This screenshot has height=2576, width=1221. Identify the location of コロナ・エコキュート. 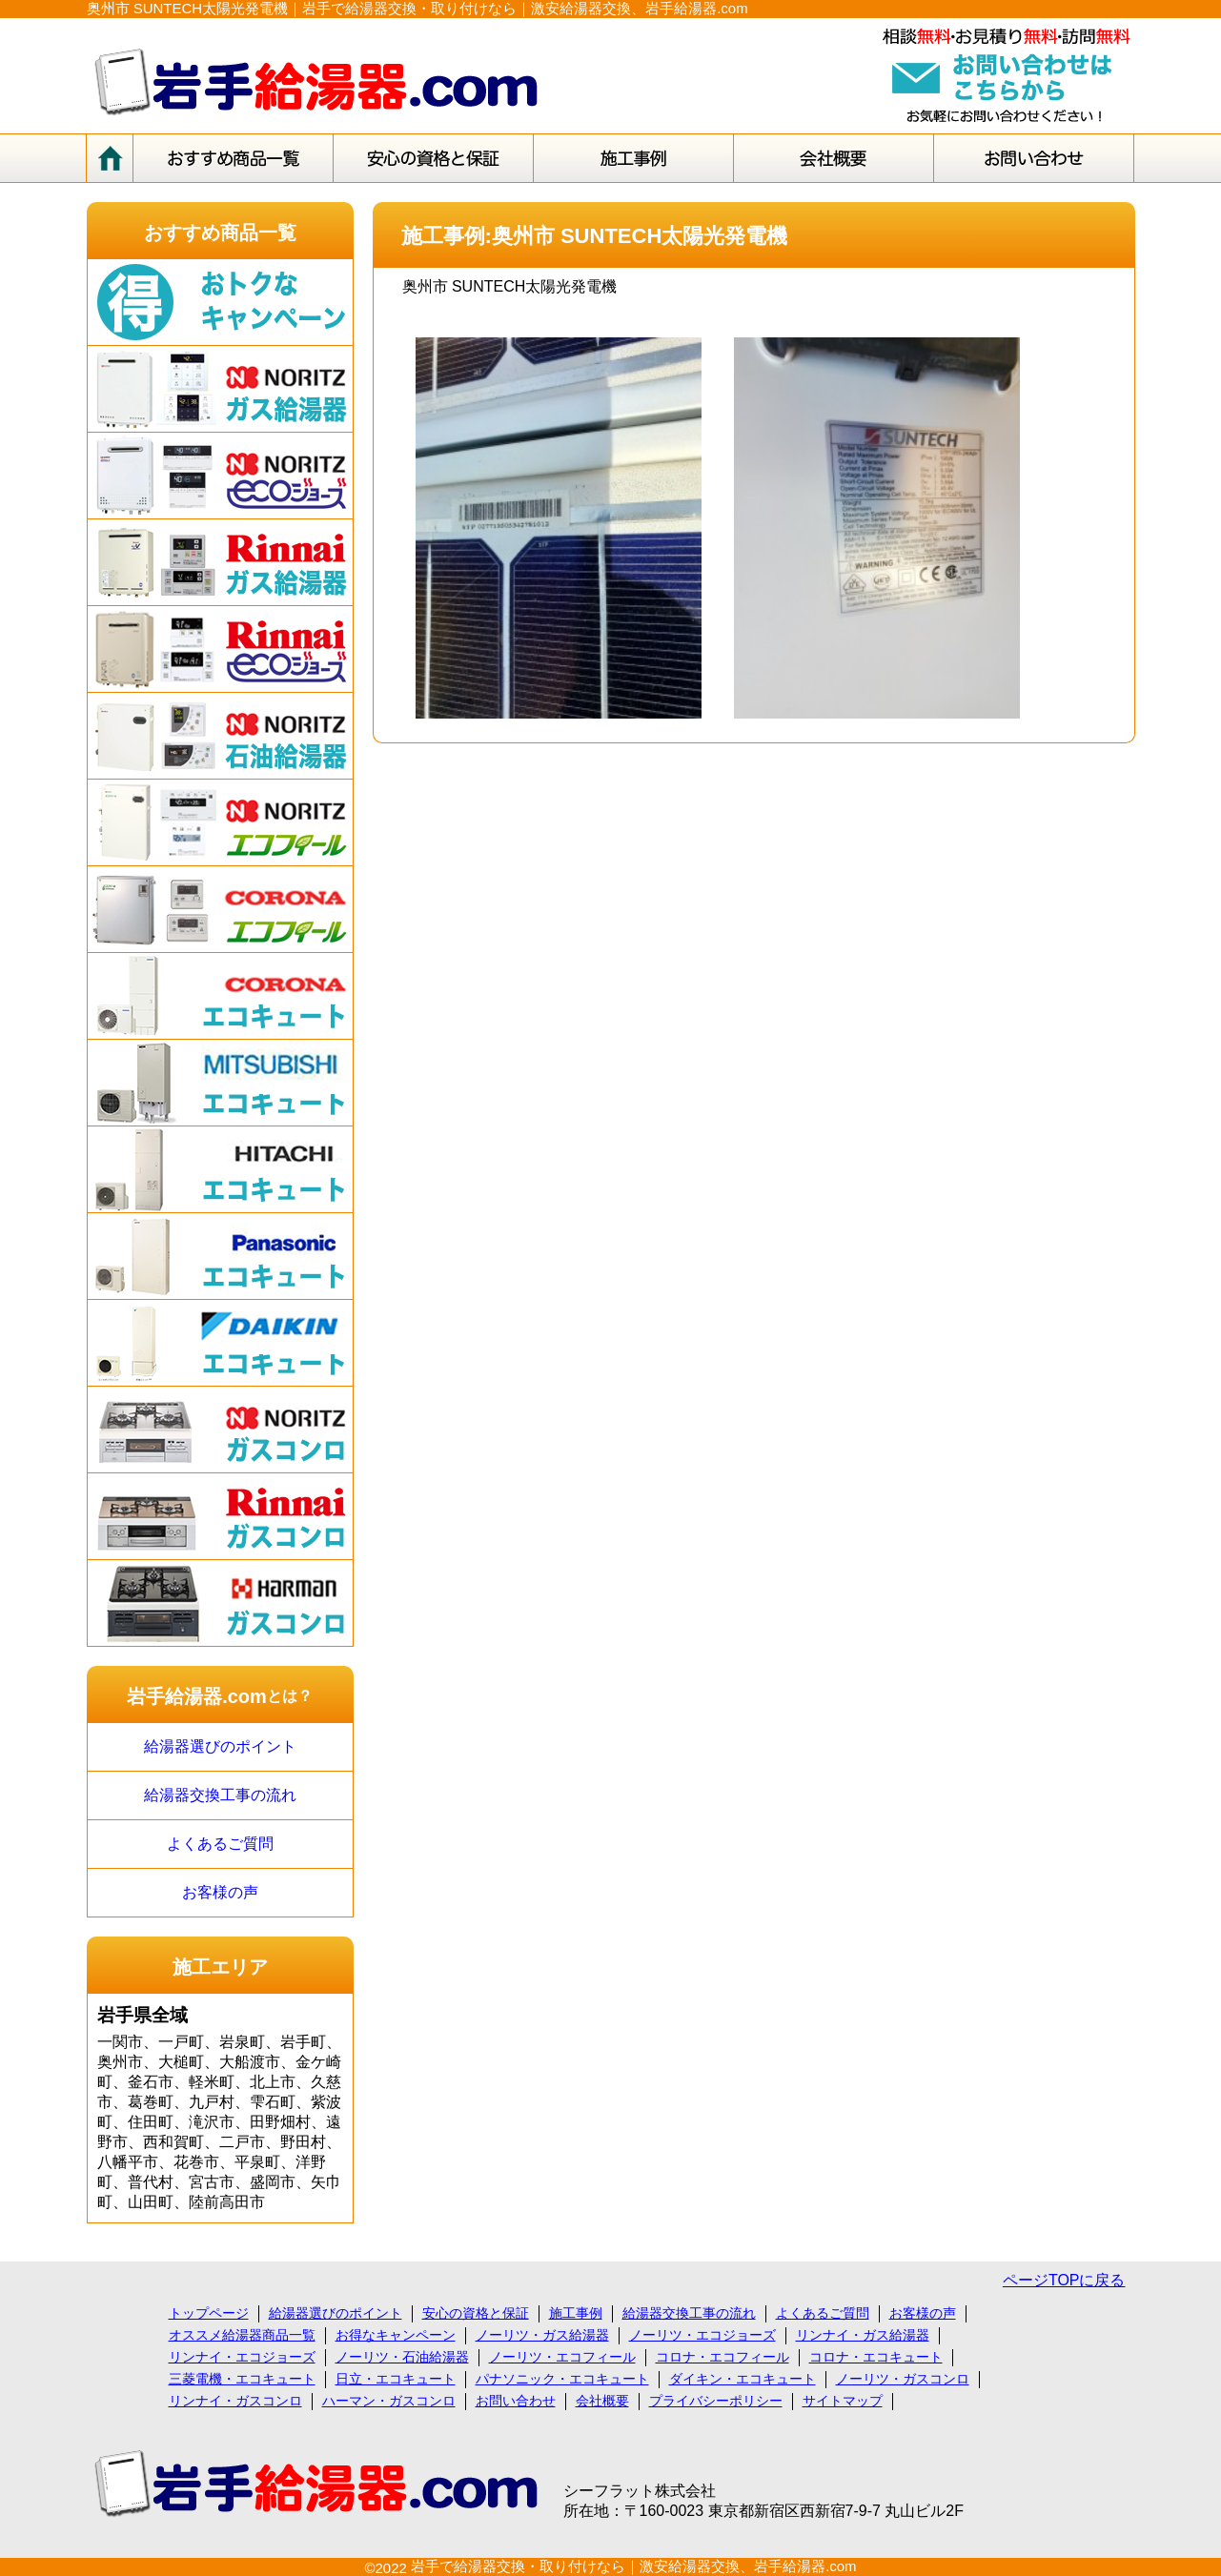
(876, 2356).